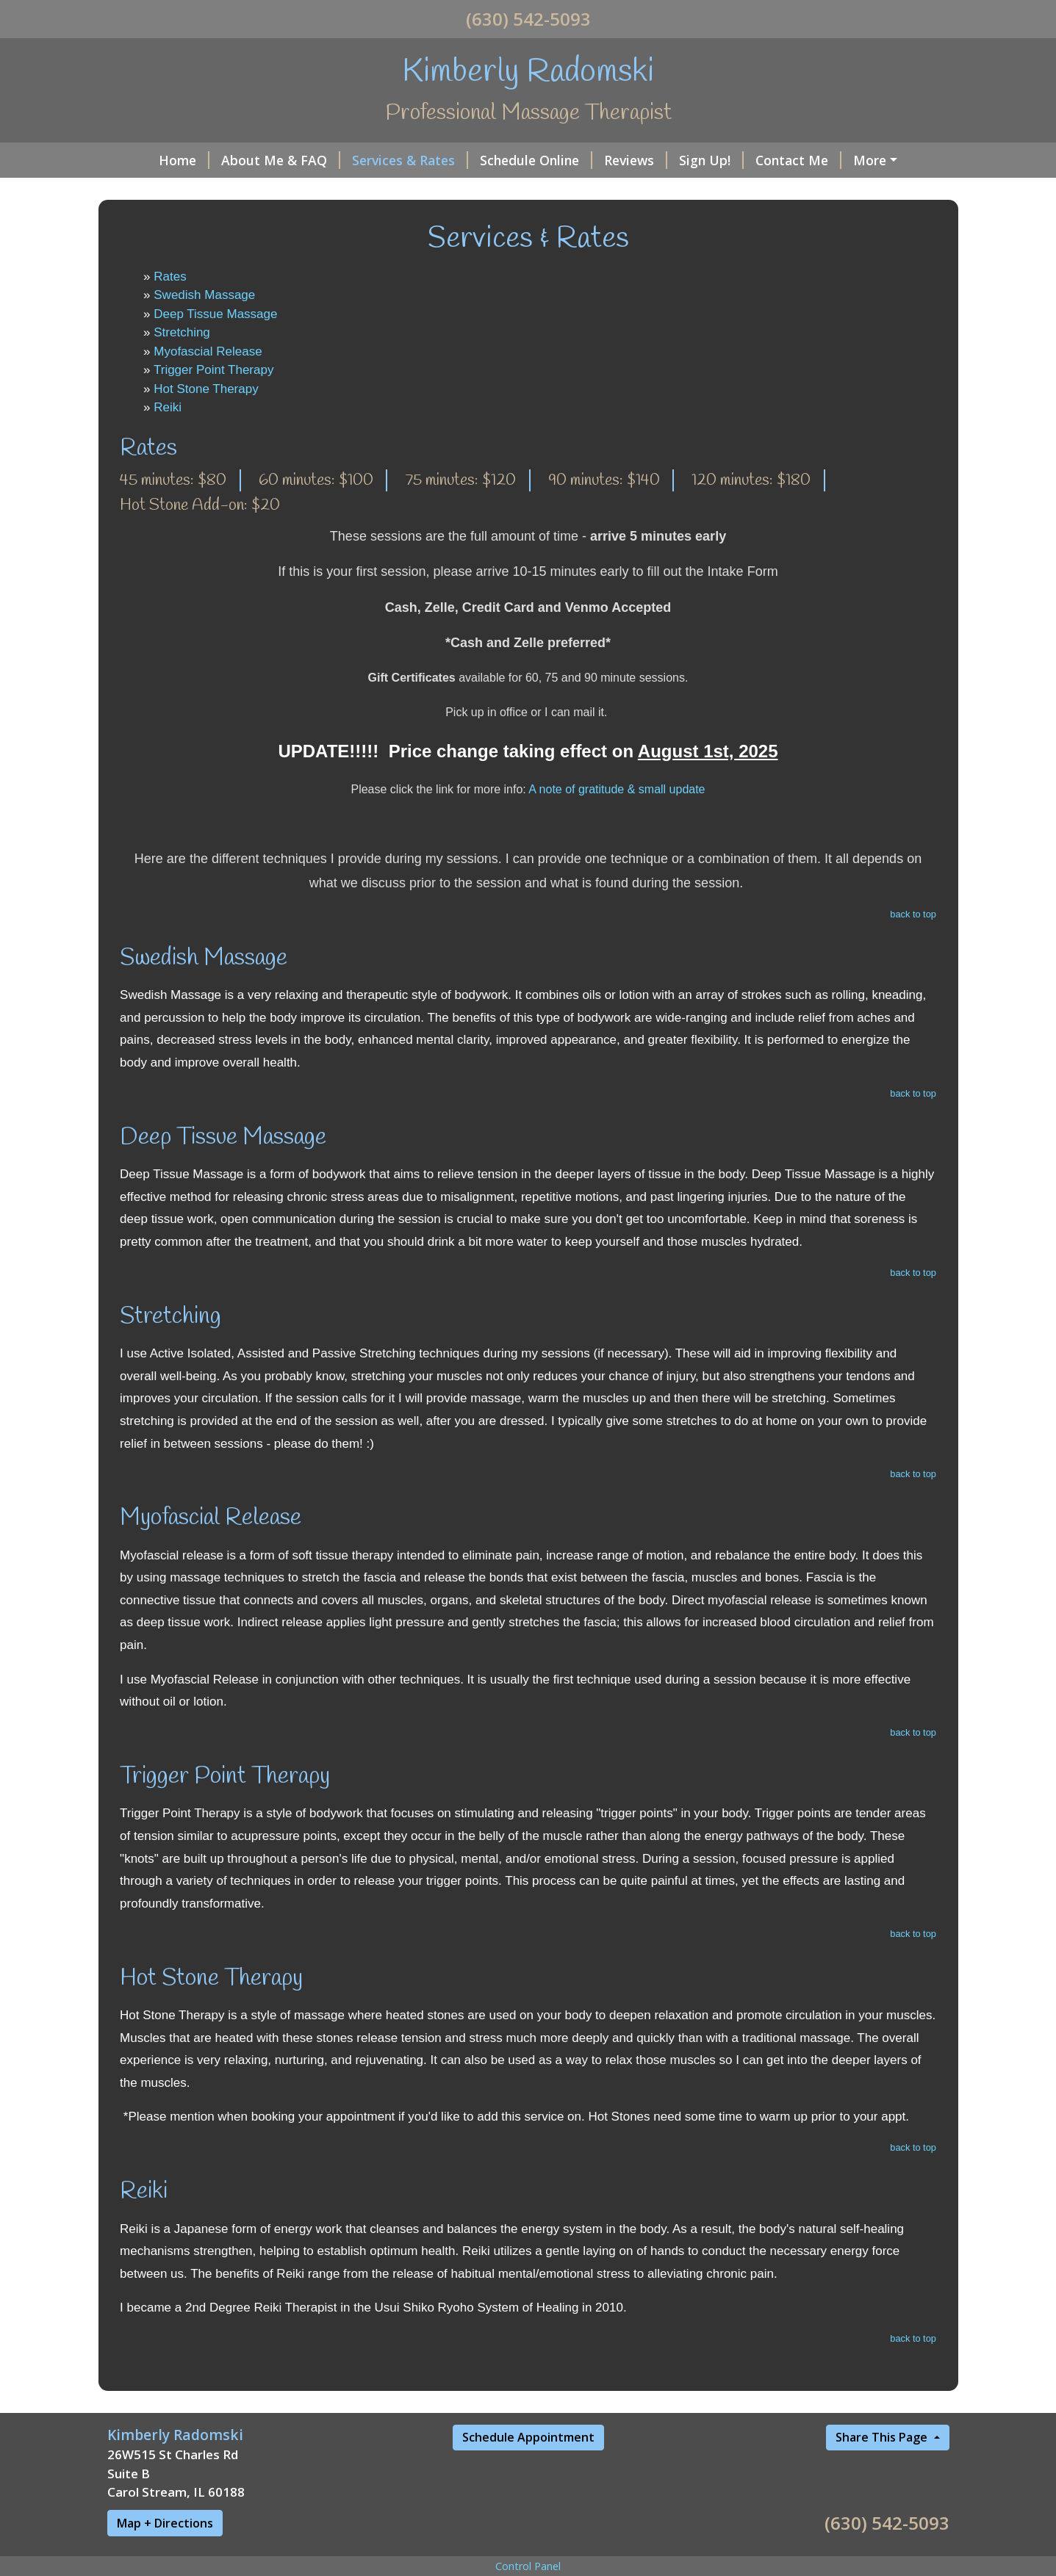  What do you see at coordinates (206, 389) in the screenshot?
I see `Hot Stone Therapy` at bounding box center [206, 389].